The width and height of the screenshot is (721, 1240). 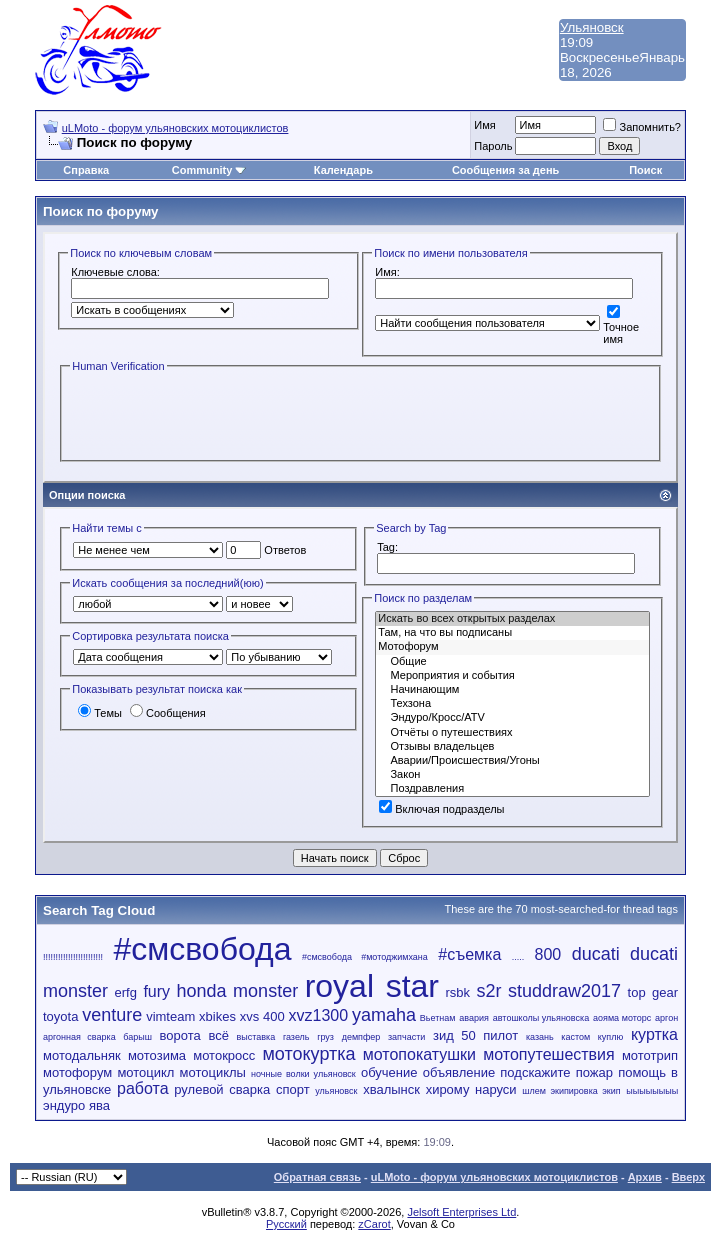 What do you see at coordinates (475, 1035) in the screenshot?
I see `зид 50 пилот` at bounding box center [475, 1035].